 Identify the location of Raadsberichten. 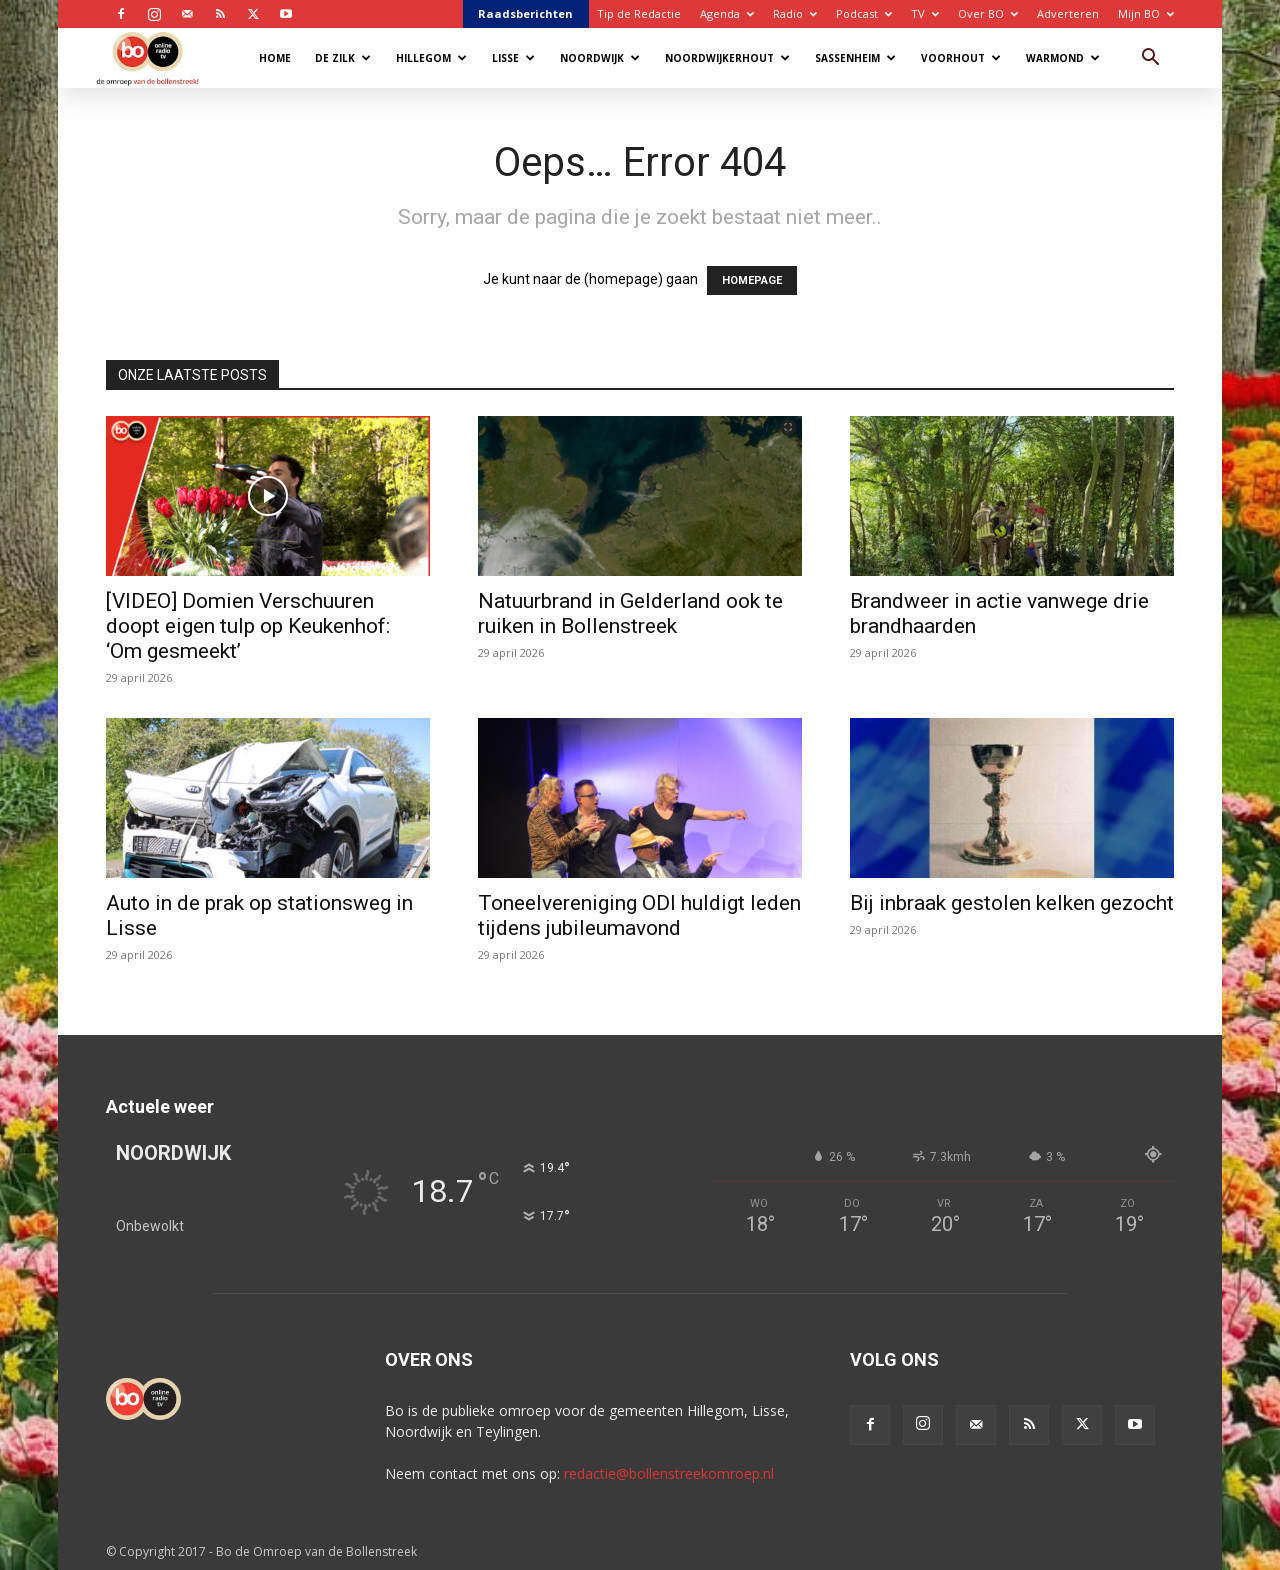
(525, 13).